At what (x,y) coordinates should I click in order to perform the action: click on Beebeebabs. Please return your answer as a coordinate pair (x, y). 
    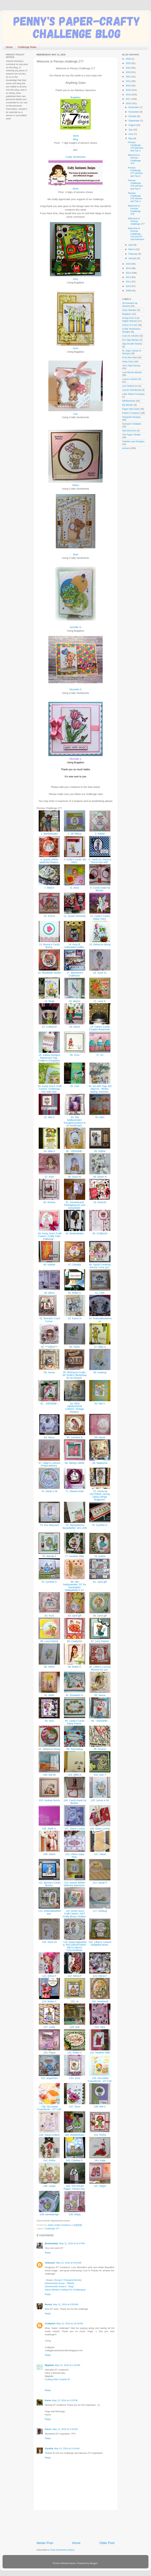
    Looking at the image, I should click on (51, 2243).